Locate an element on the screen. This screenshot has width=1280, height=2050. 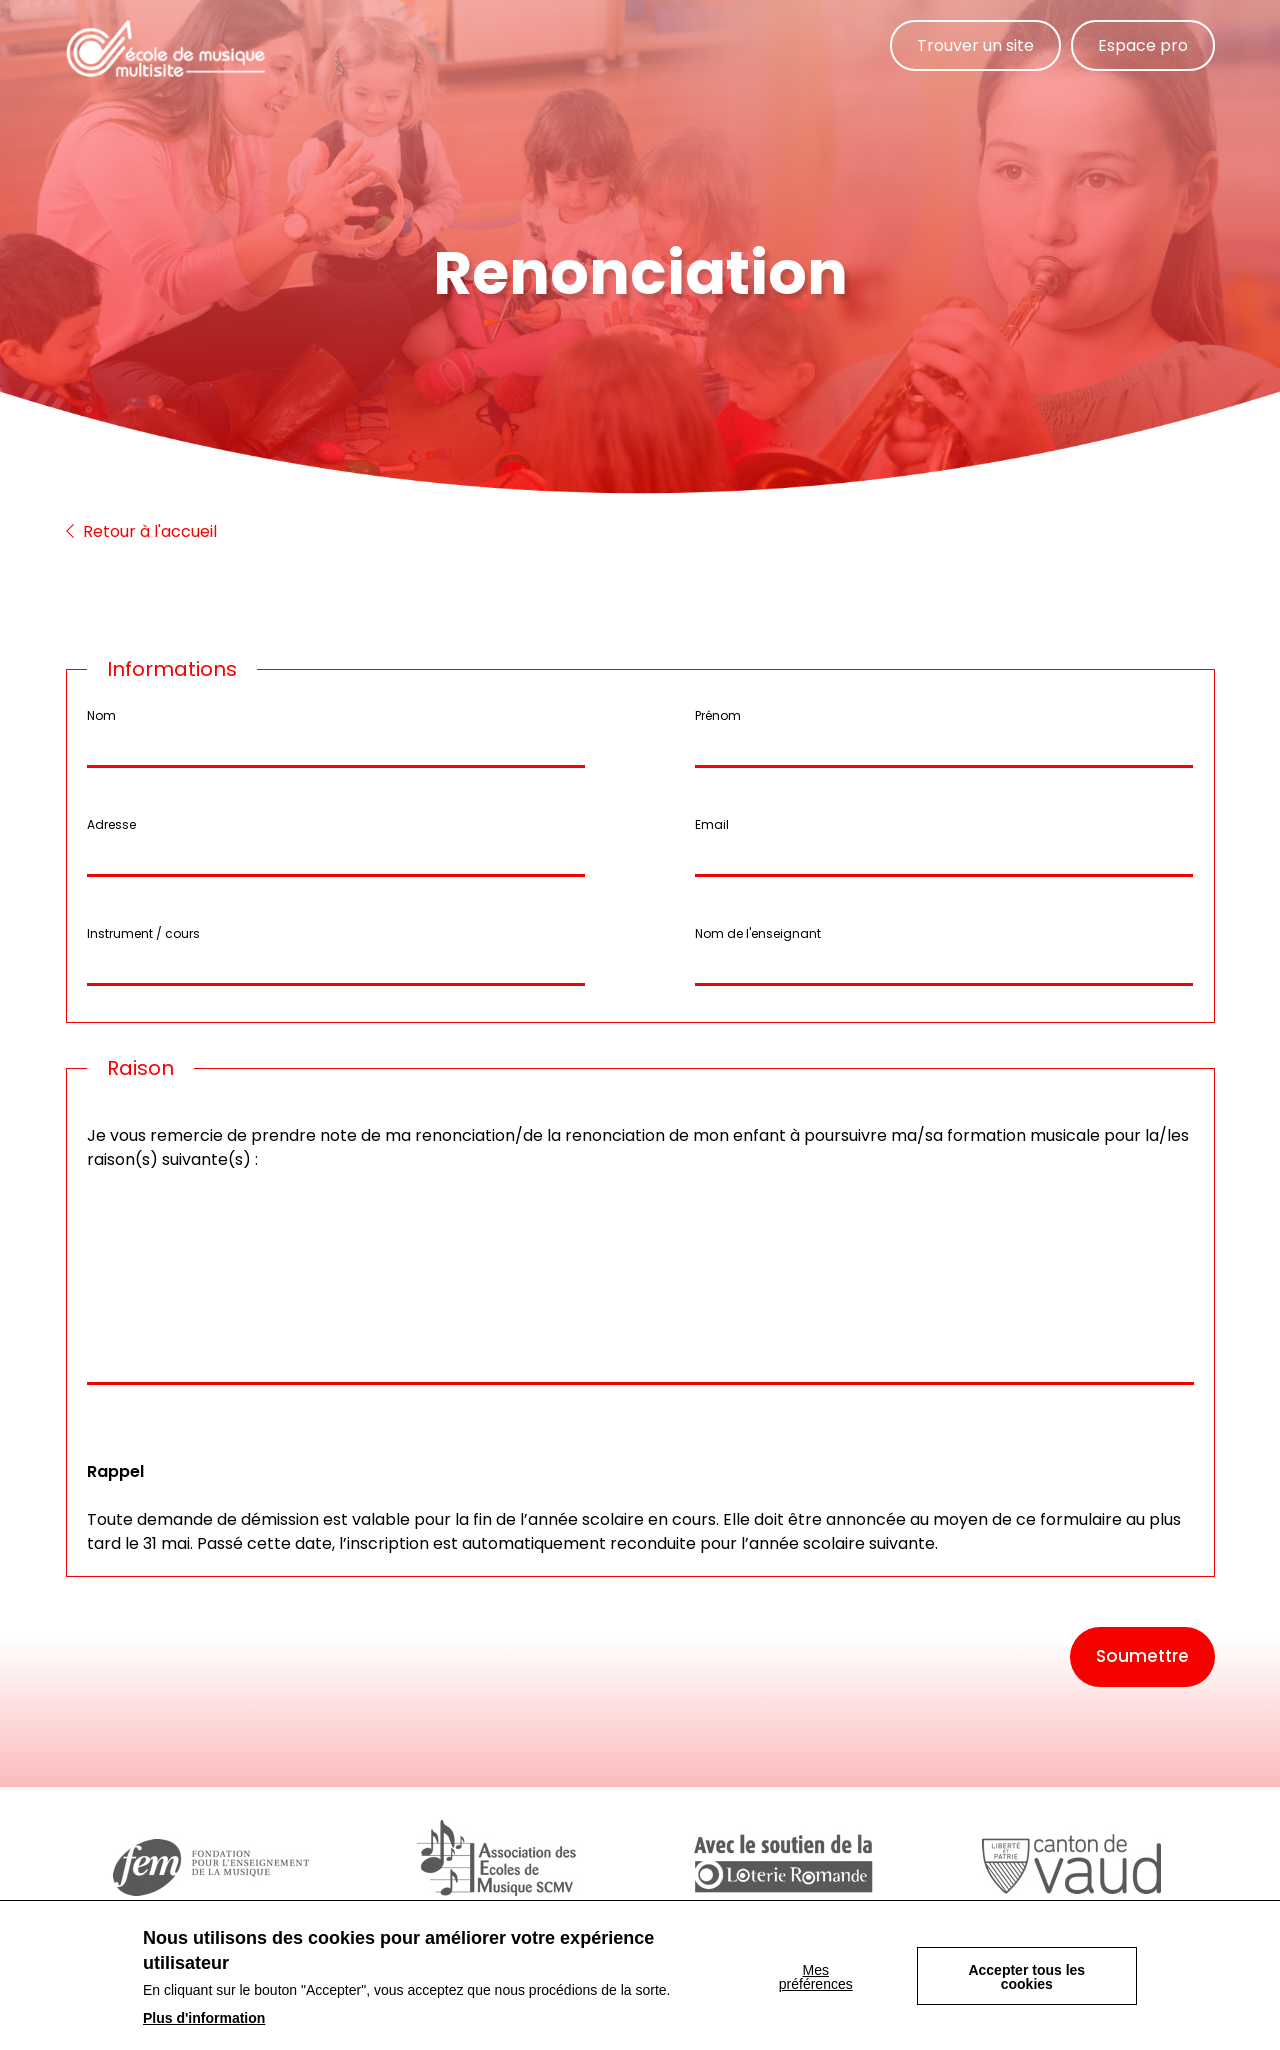
Plus d'information is located at coordinates (204, 2018).